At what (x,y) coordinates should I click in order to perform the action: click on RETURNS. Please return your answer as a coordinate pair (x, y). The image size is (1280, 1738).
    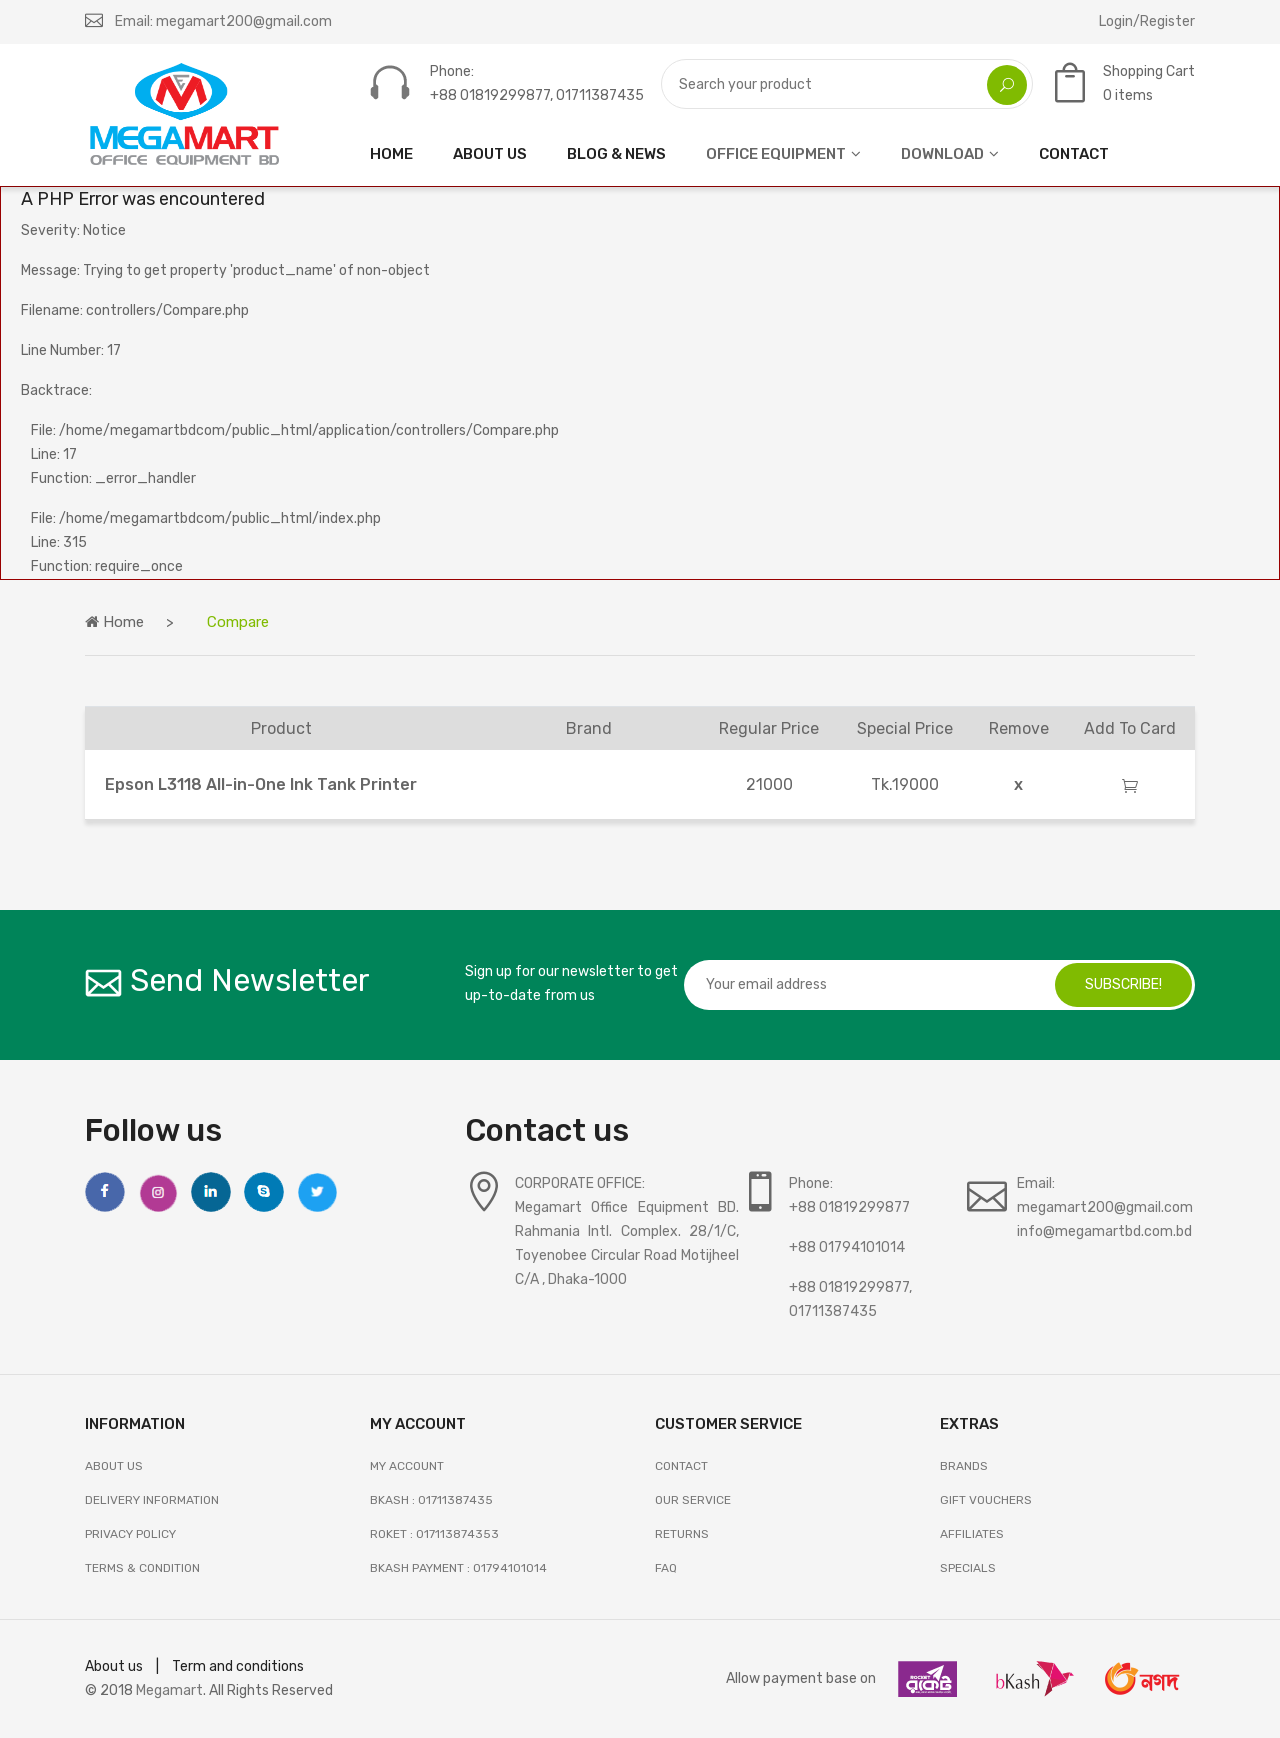
    Looking at the image, I should click on (682, 1534).